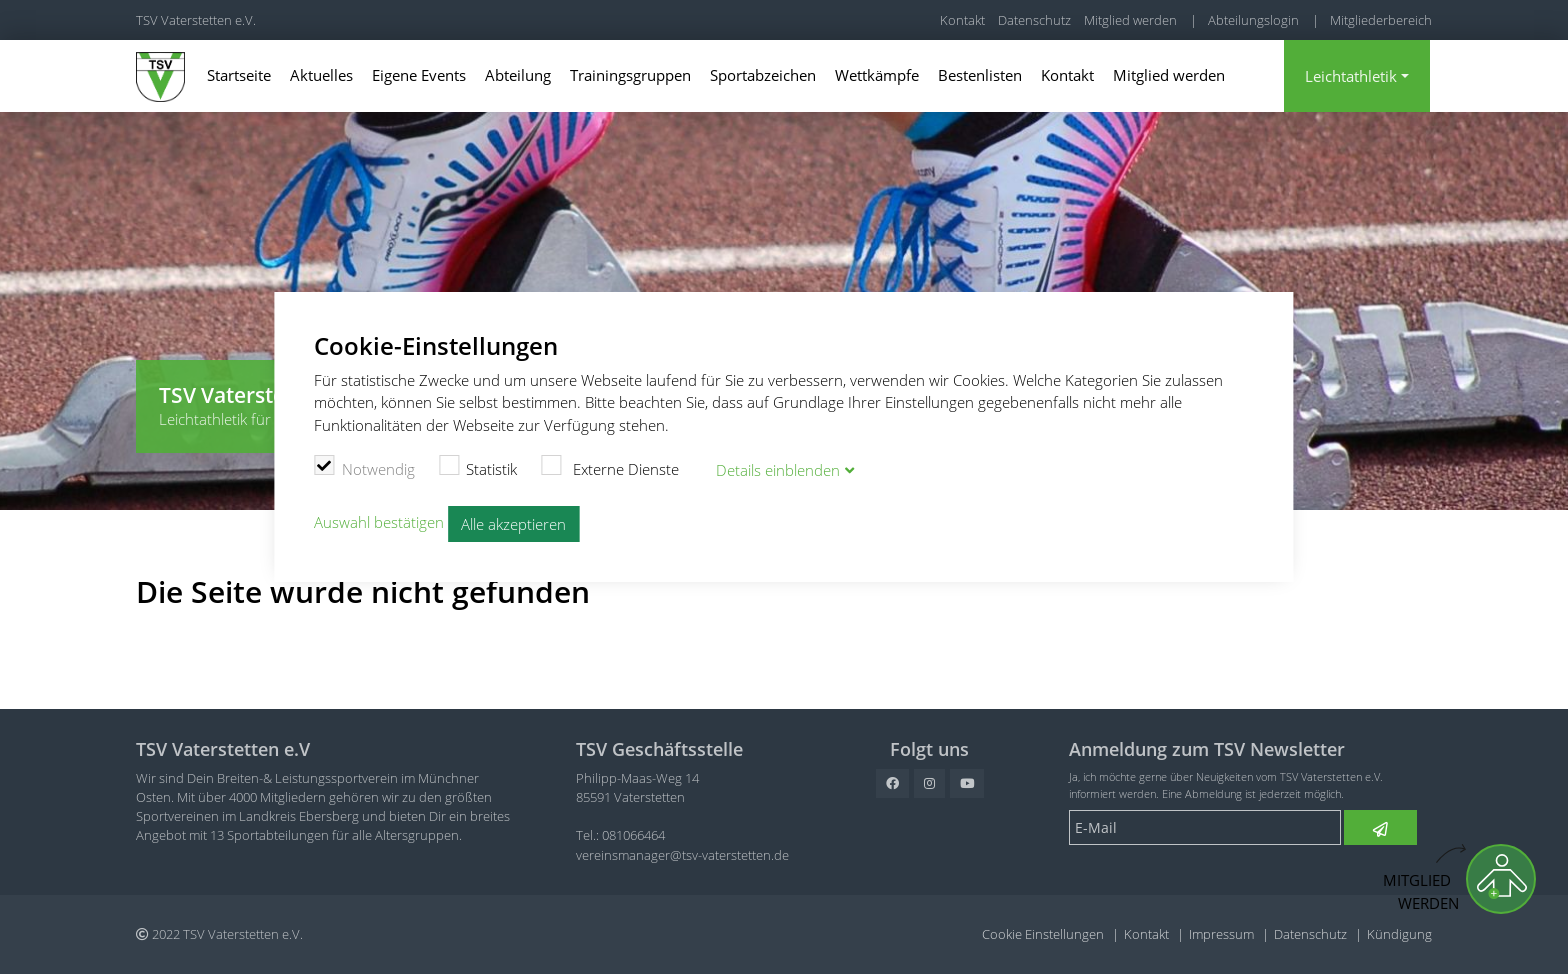 Image resolution: width=1568 pixels, height=974 pixels. I want to click on Cookie Einstellungen, so click(1043, 934).